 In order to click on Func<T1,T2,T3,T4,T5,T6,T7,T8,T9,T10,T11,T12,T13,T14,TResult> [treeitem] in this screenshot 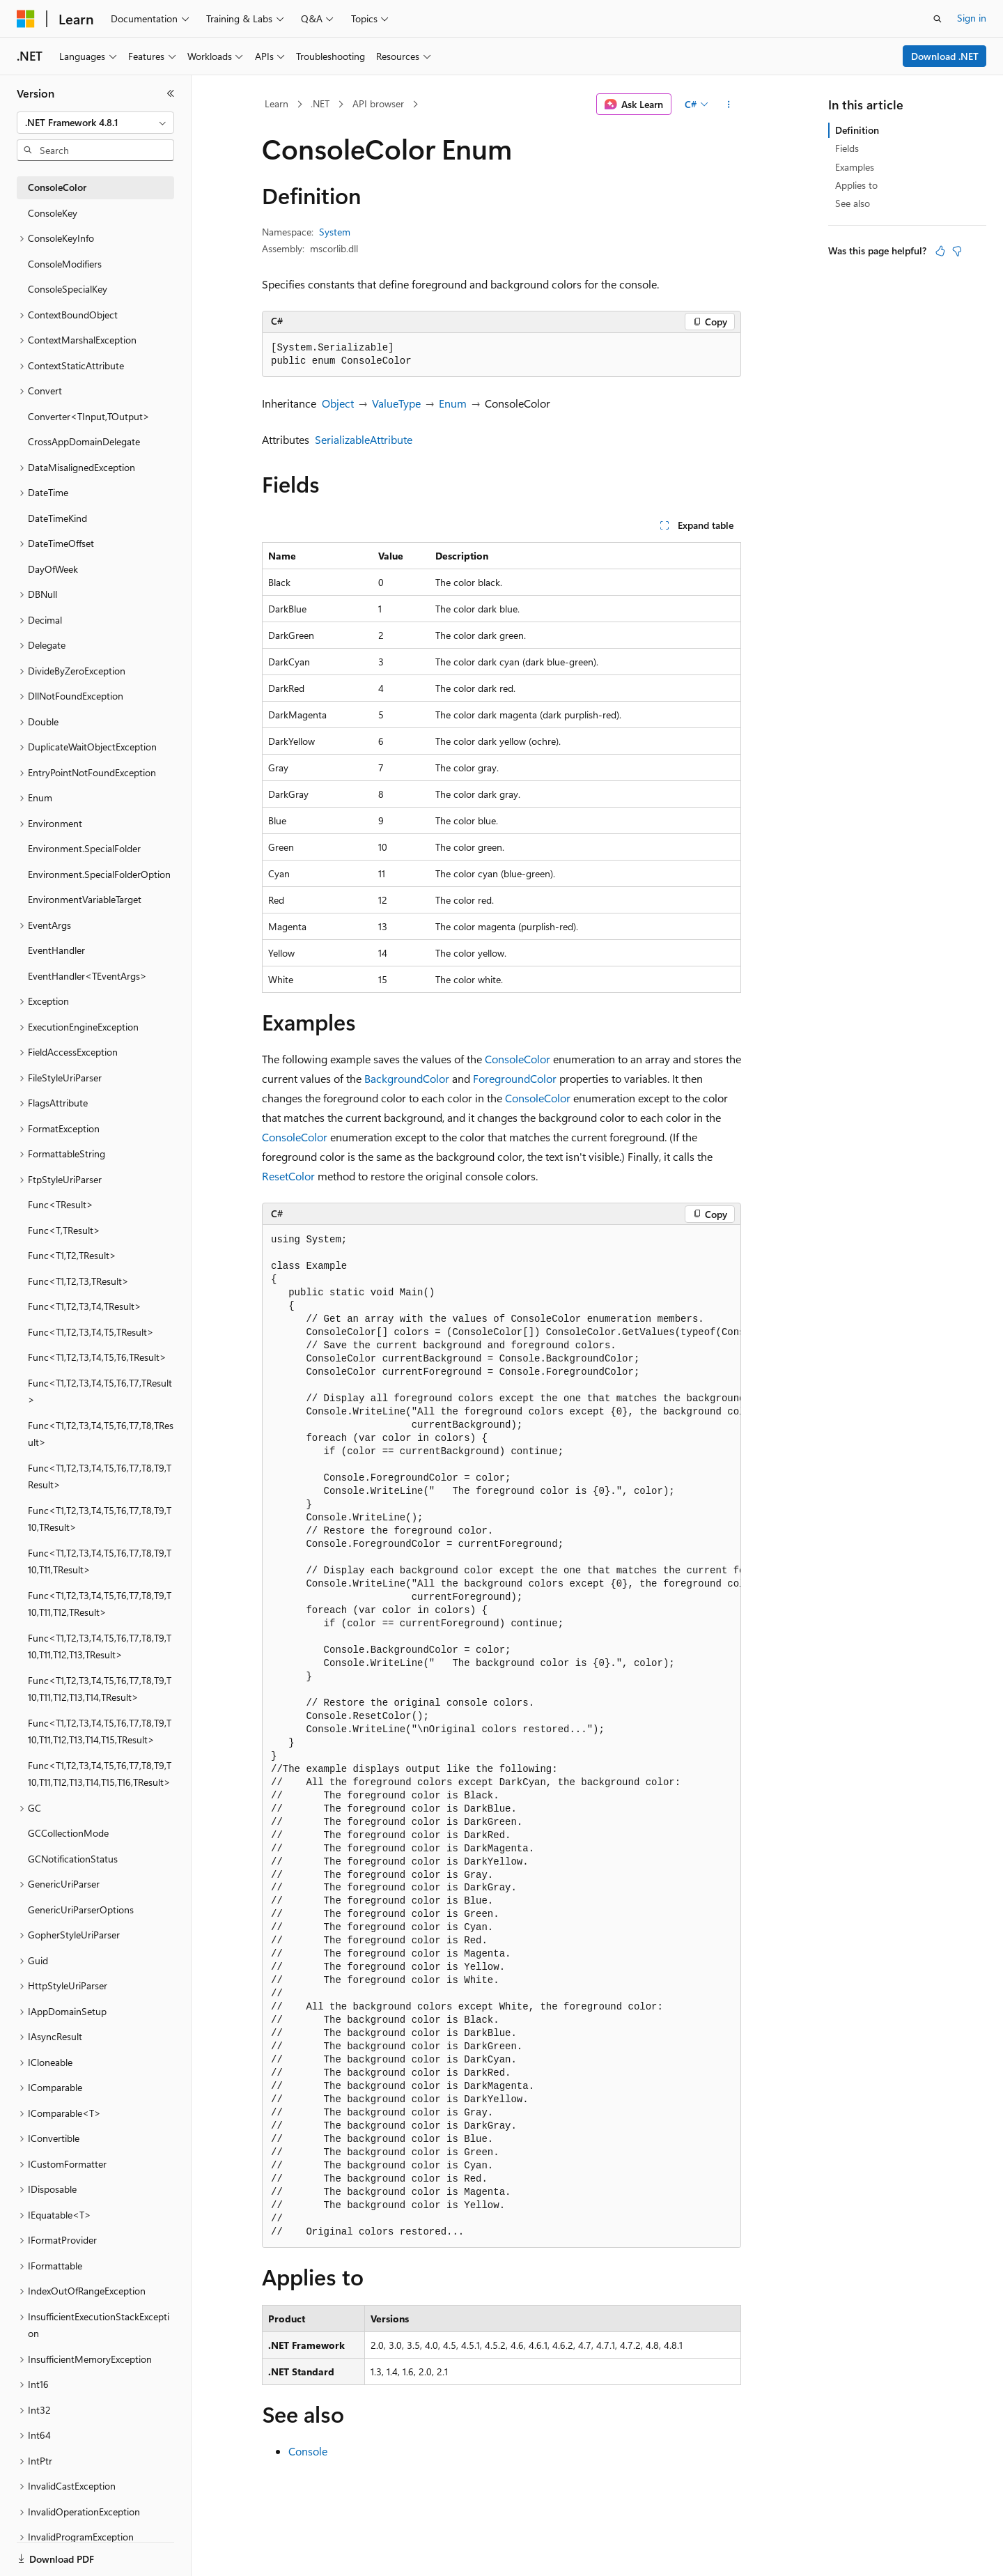, I will do `click(99, 1689)`.